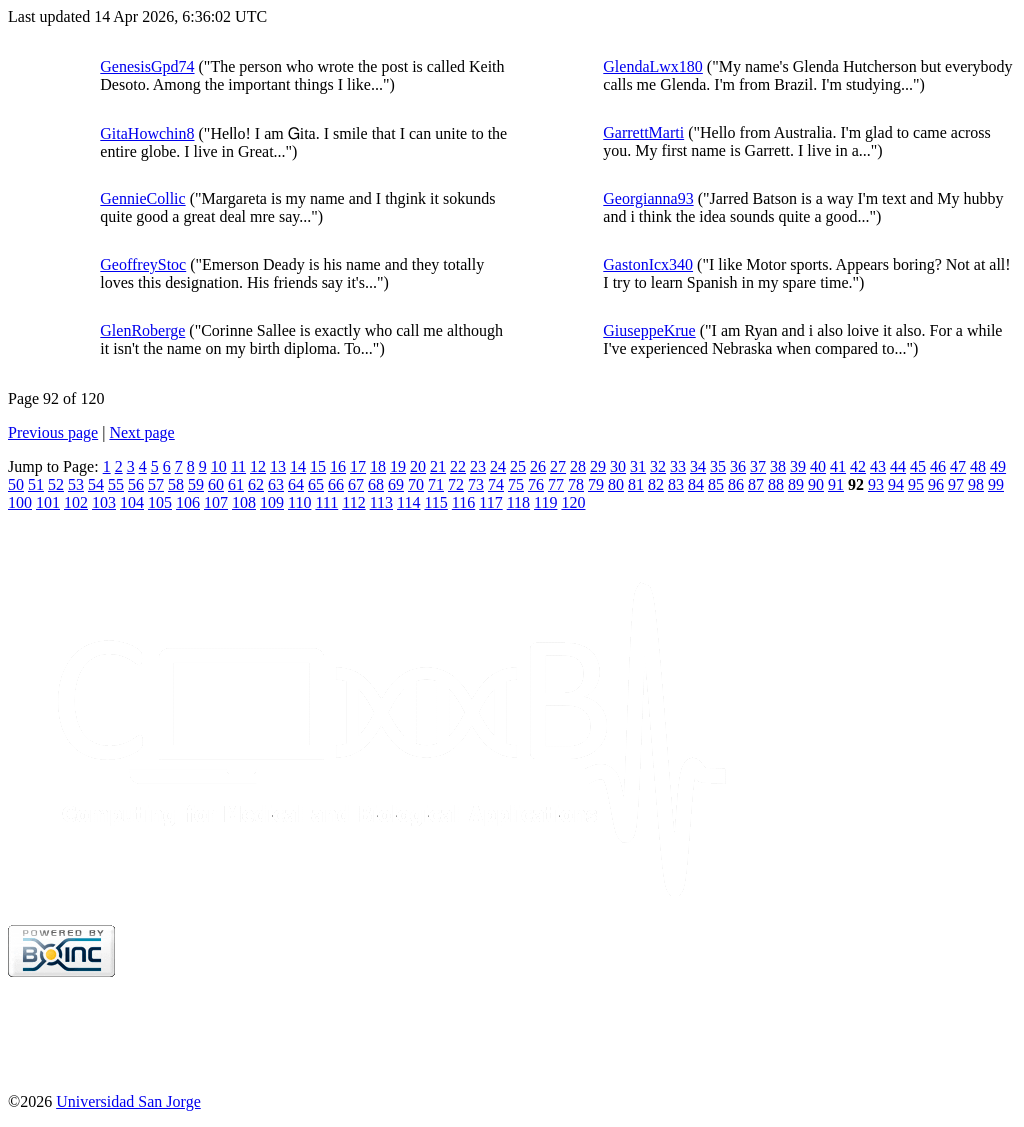 The image size is (1024, 1127). I want to click on 71, so click(436, 484).